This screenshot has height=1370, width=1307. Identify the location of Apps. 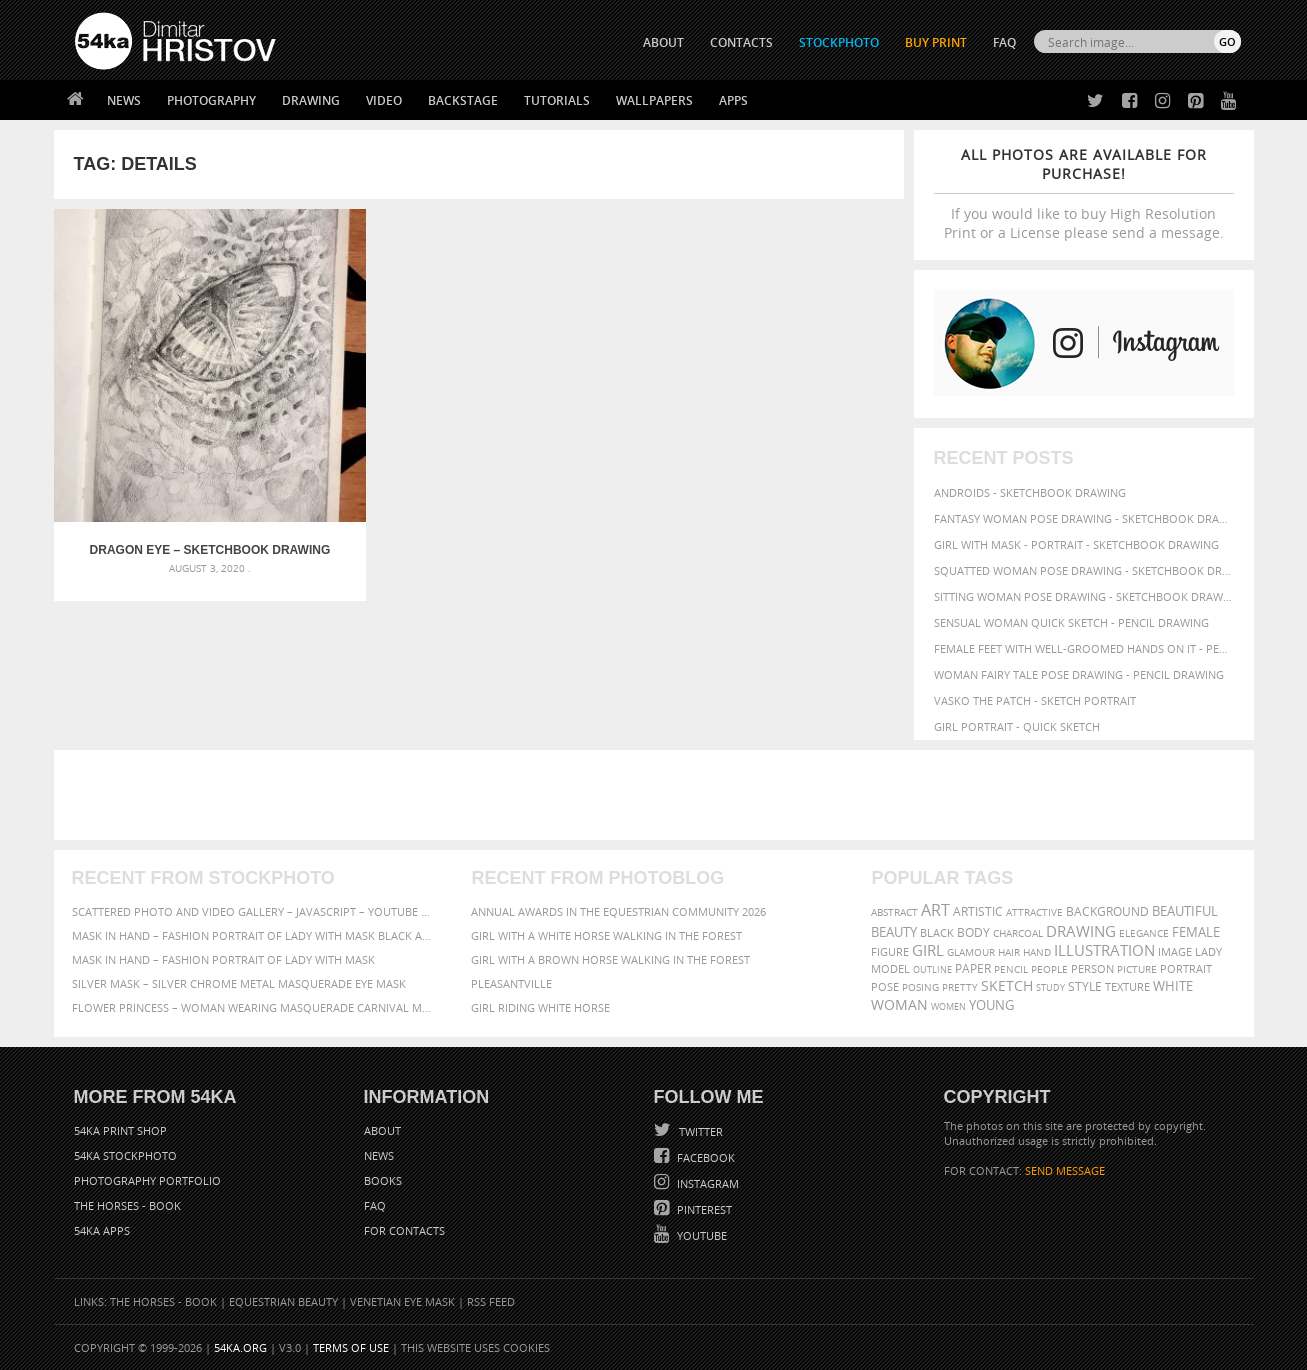
(733, 100).